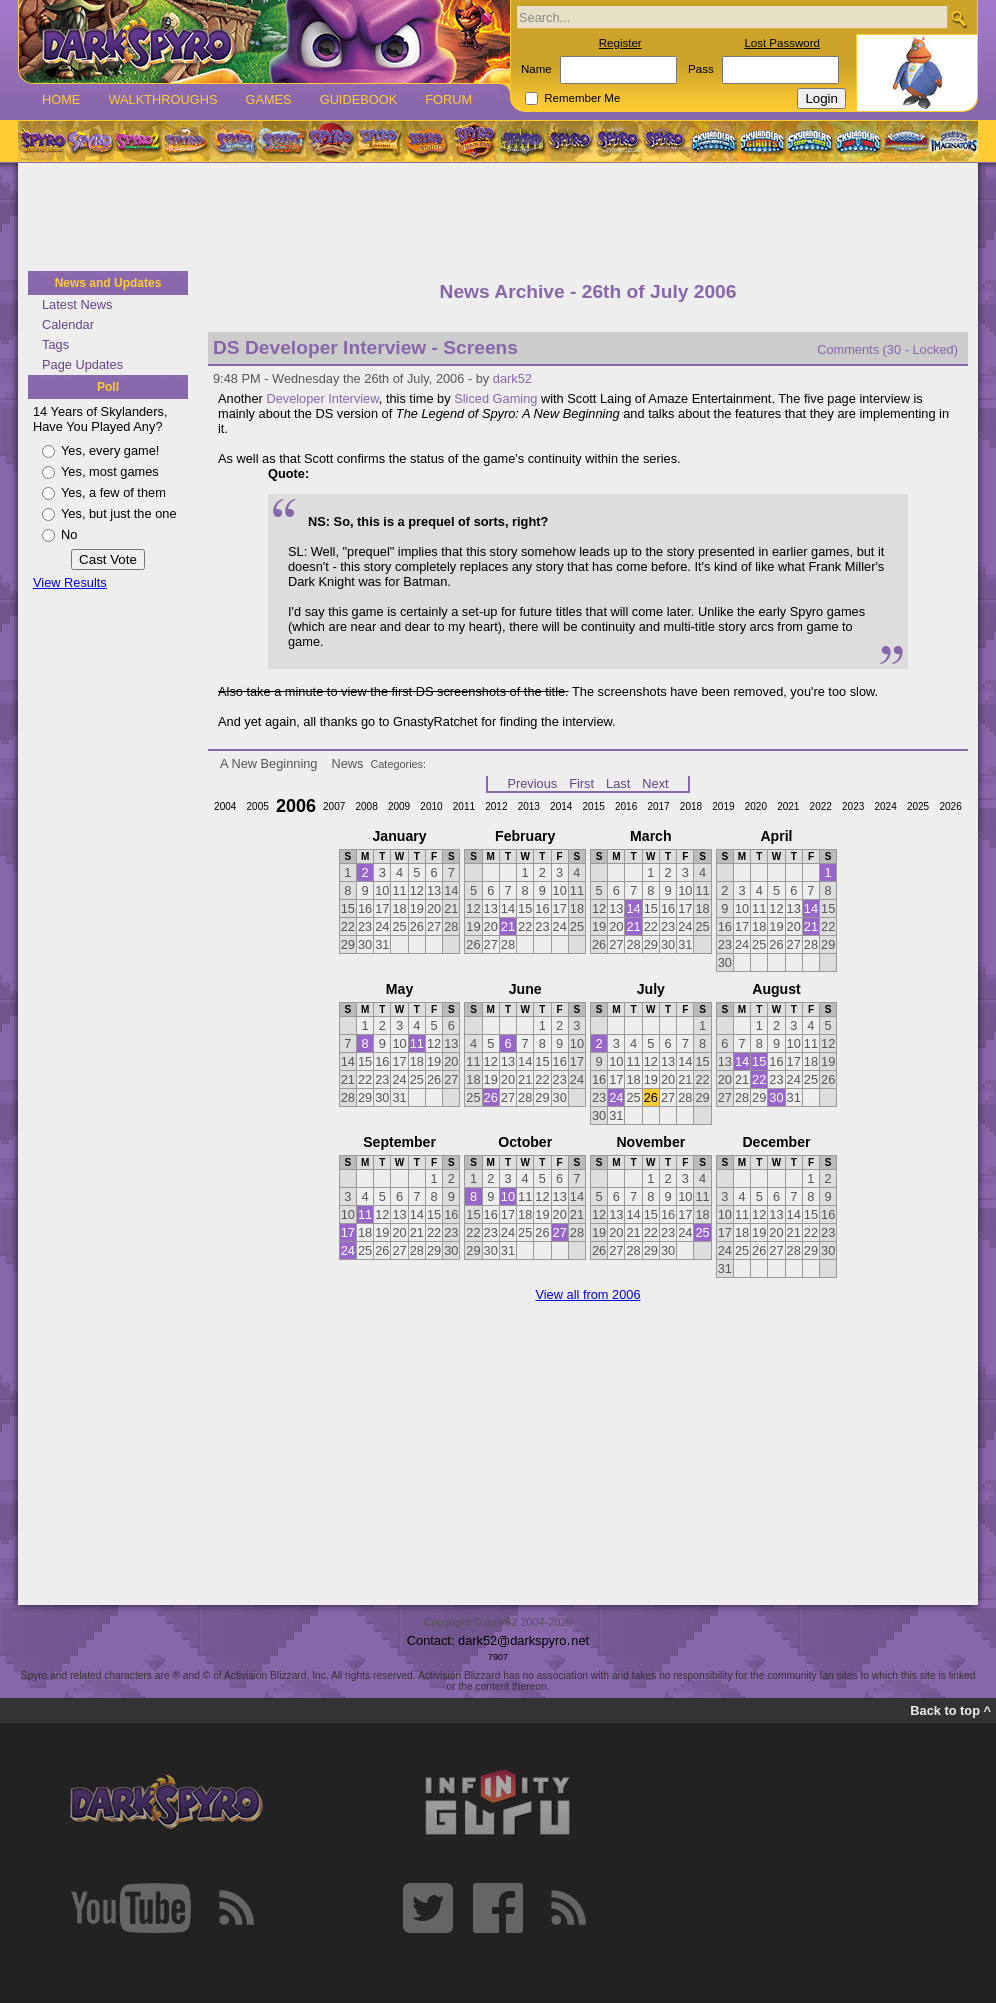  What do you see at coordinates (759, 1061) in the screenshot?
I see `15` at bounding box center [759, 1061].